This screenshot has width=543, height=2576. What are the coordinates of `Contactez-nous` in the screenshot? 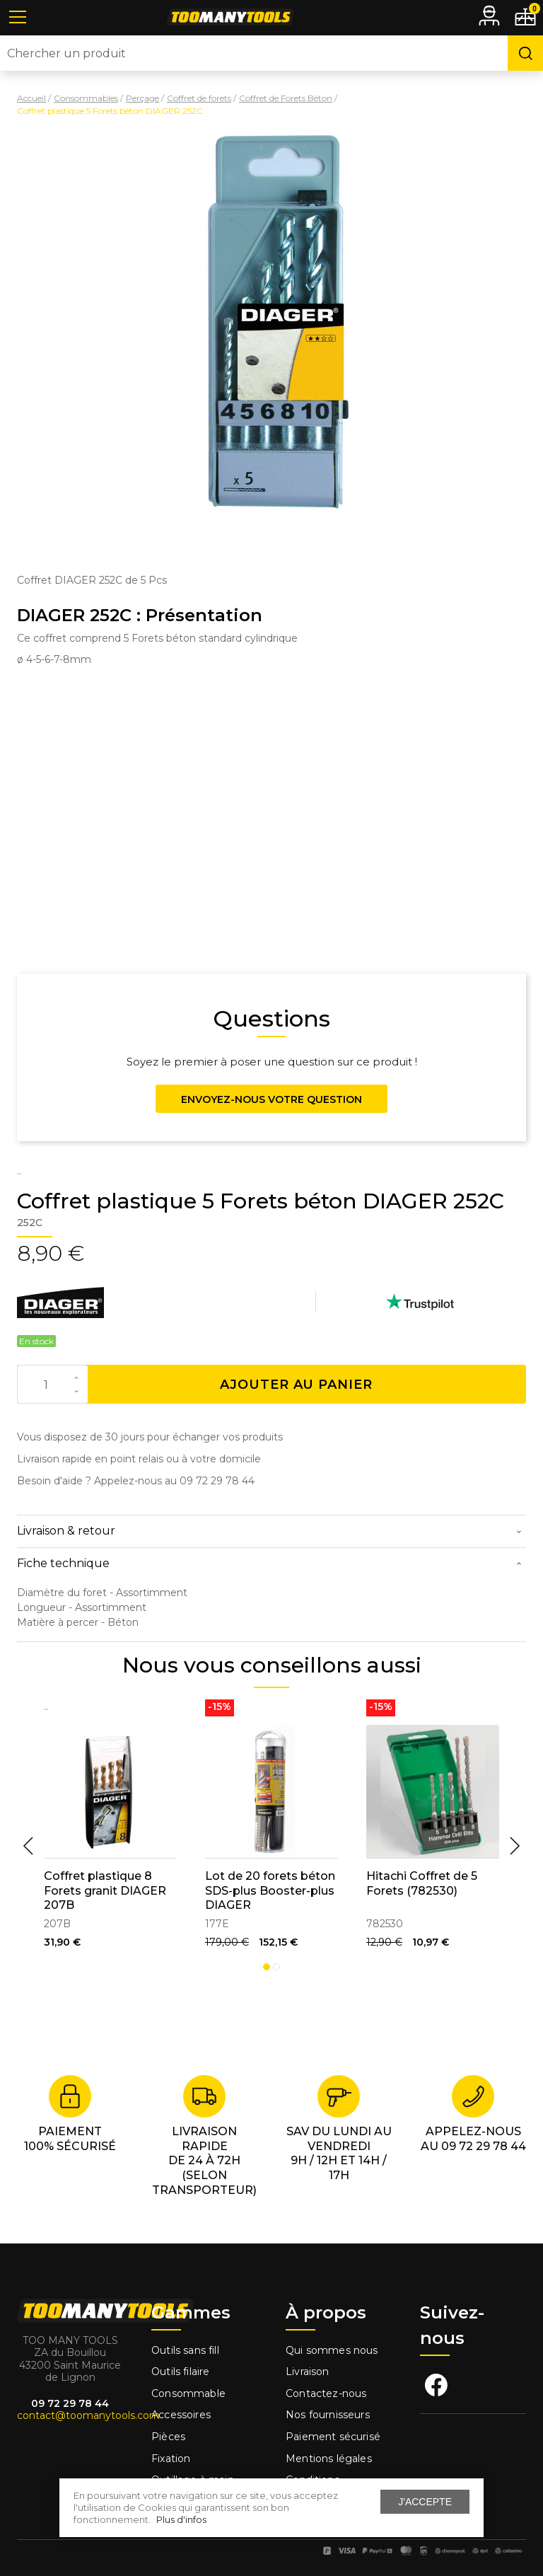 It's located at (326, 2393).